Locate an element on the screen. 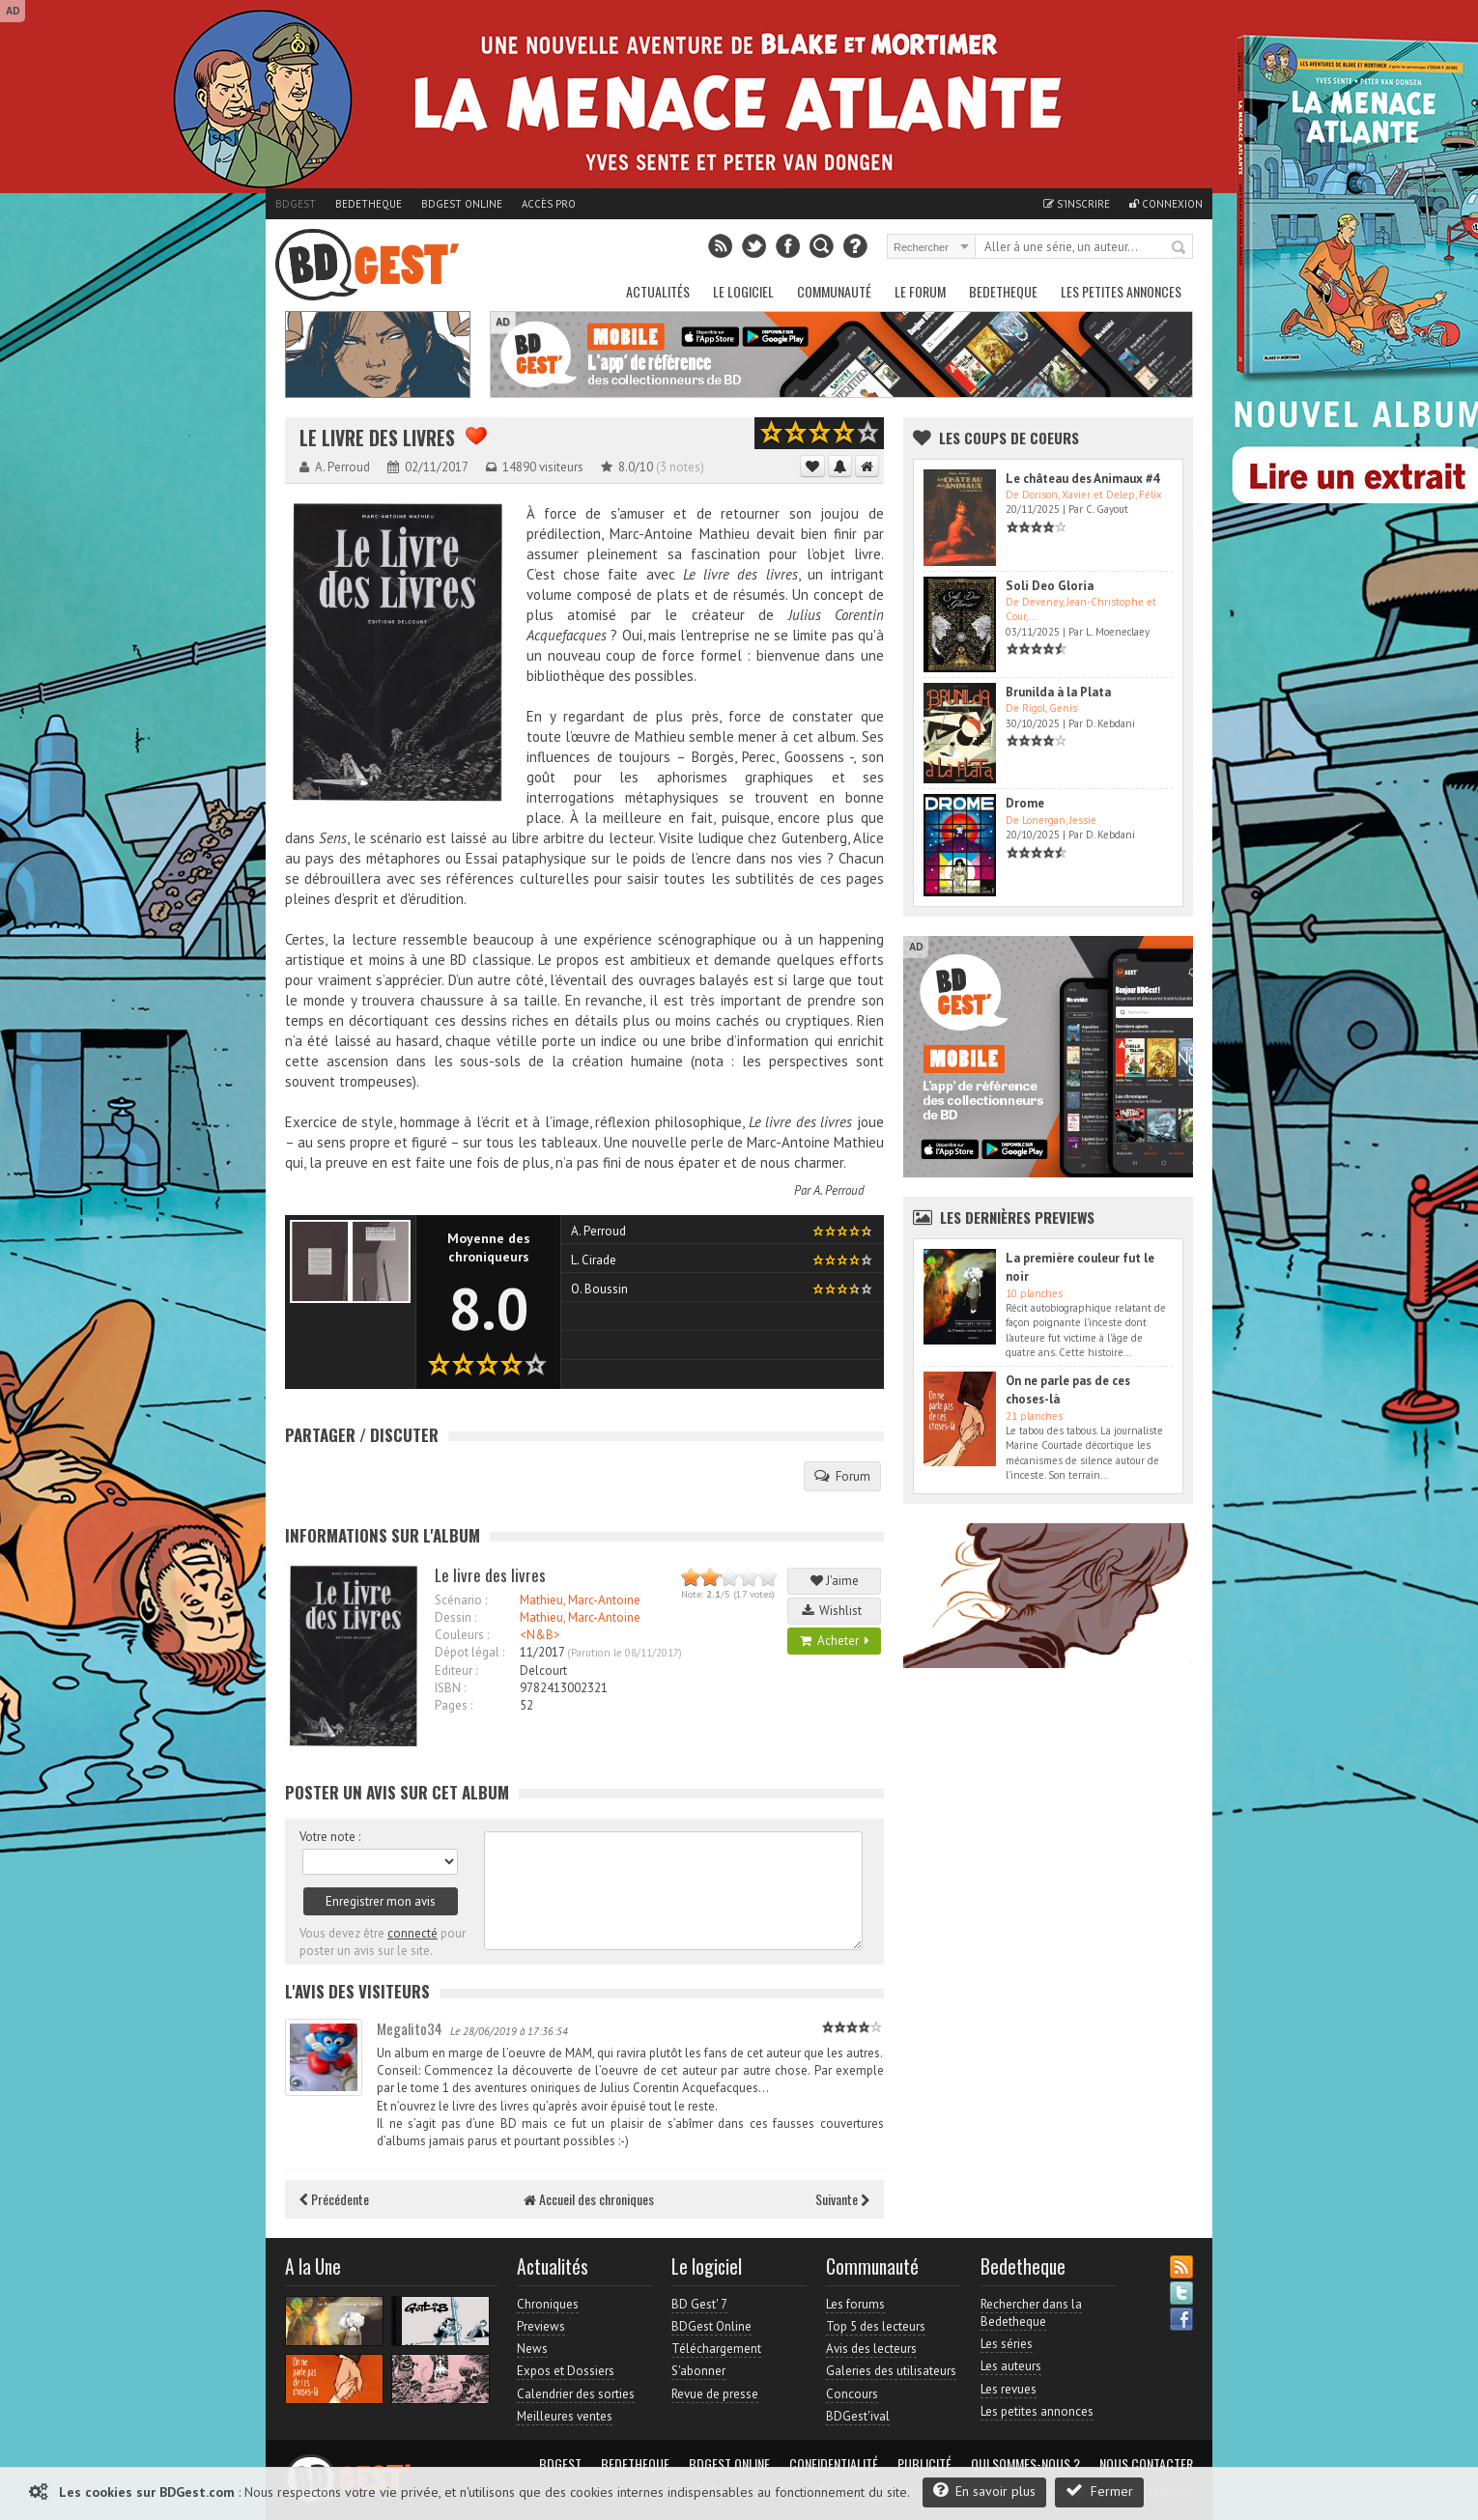 This screenshot has height=2520, width=1478. Couleurs : is located at coordinates (462, 1635).